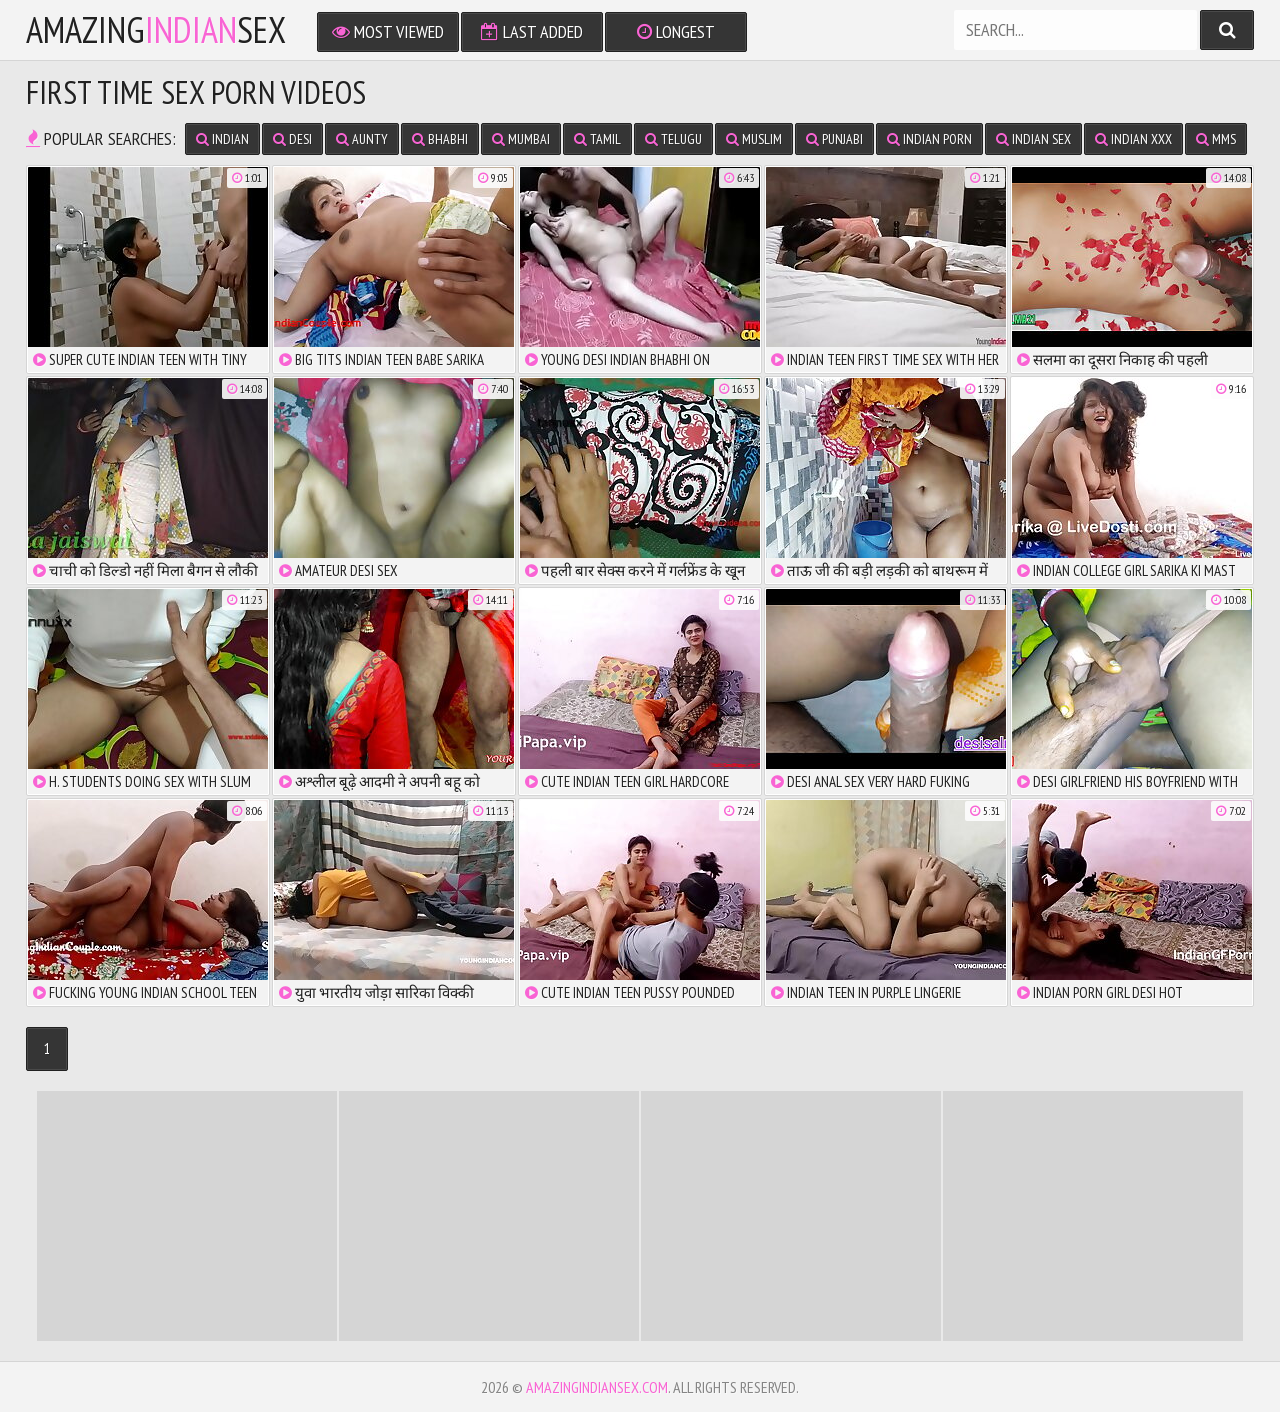 The image size is (1280, 1412). Describe the element at coordinates (1033, 139) in the screenshot. I see `Indian Sex` at that location.